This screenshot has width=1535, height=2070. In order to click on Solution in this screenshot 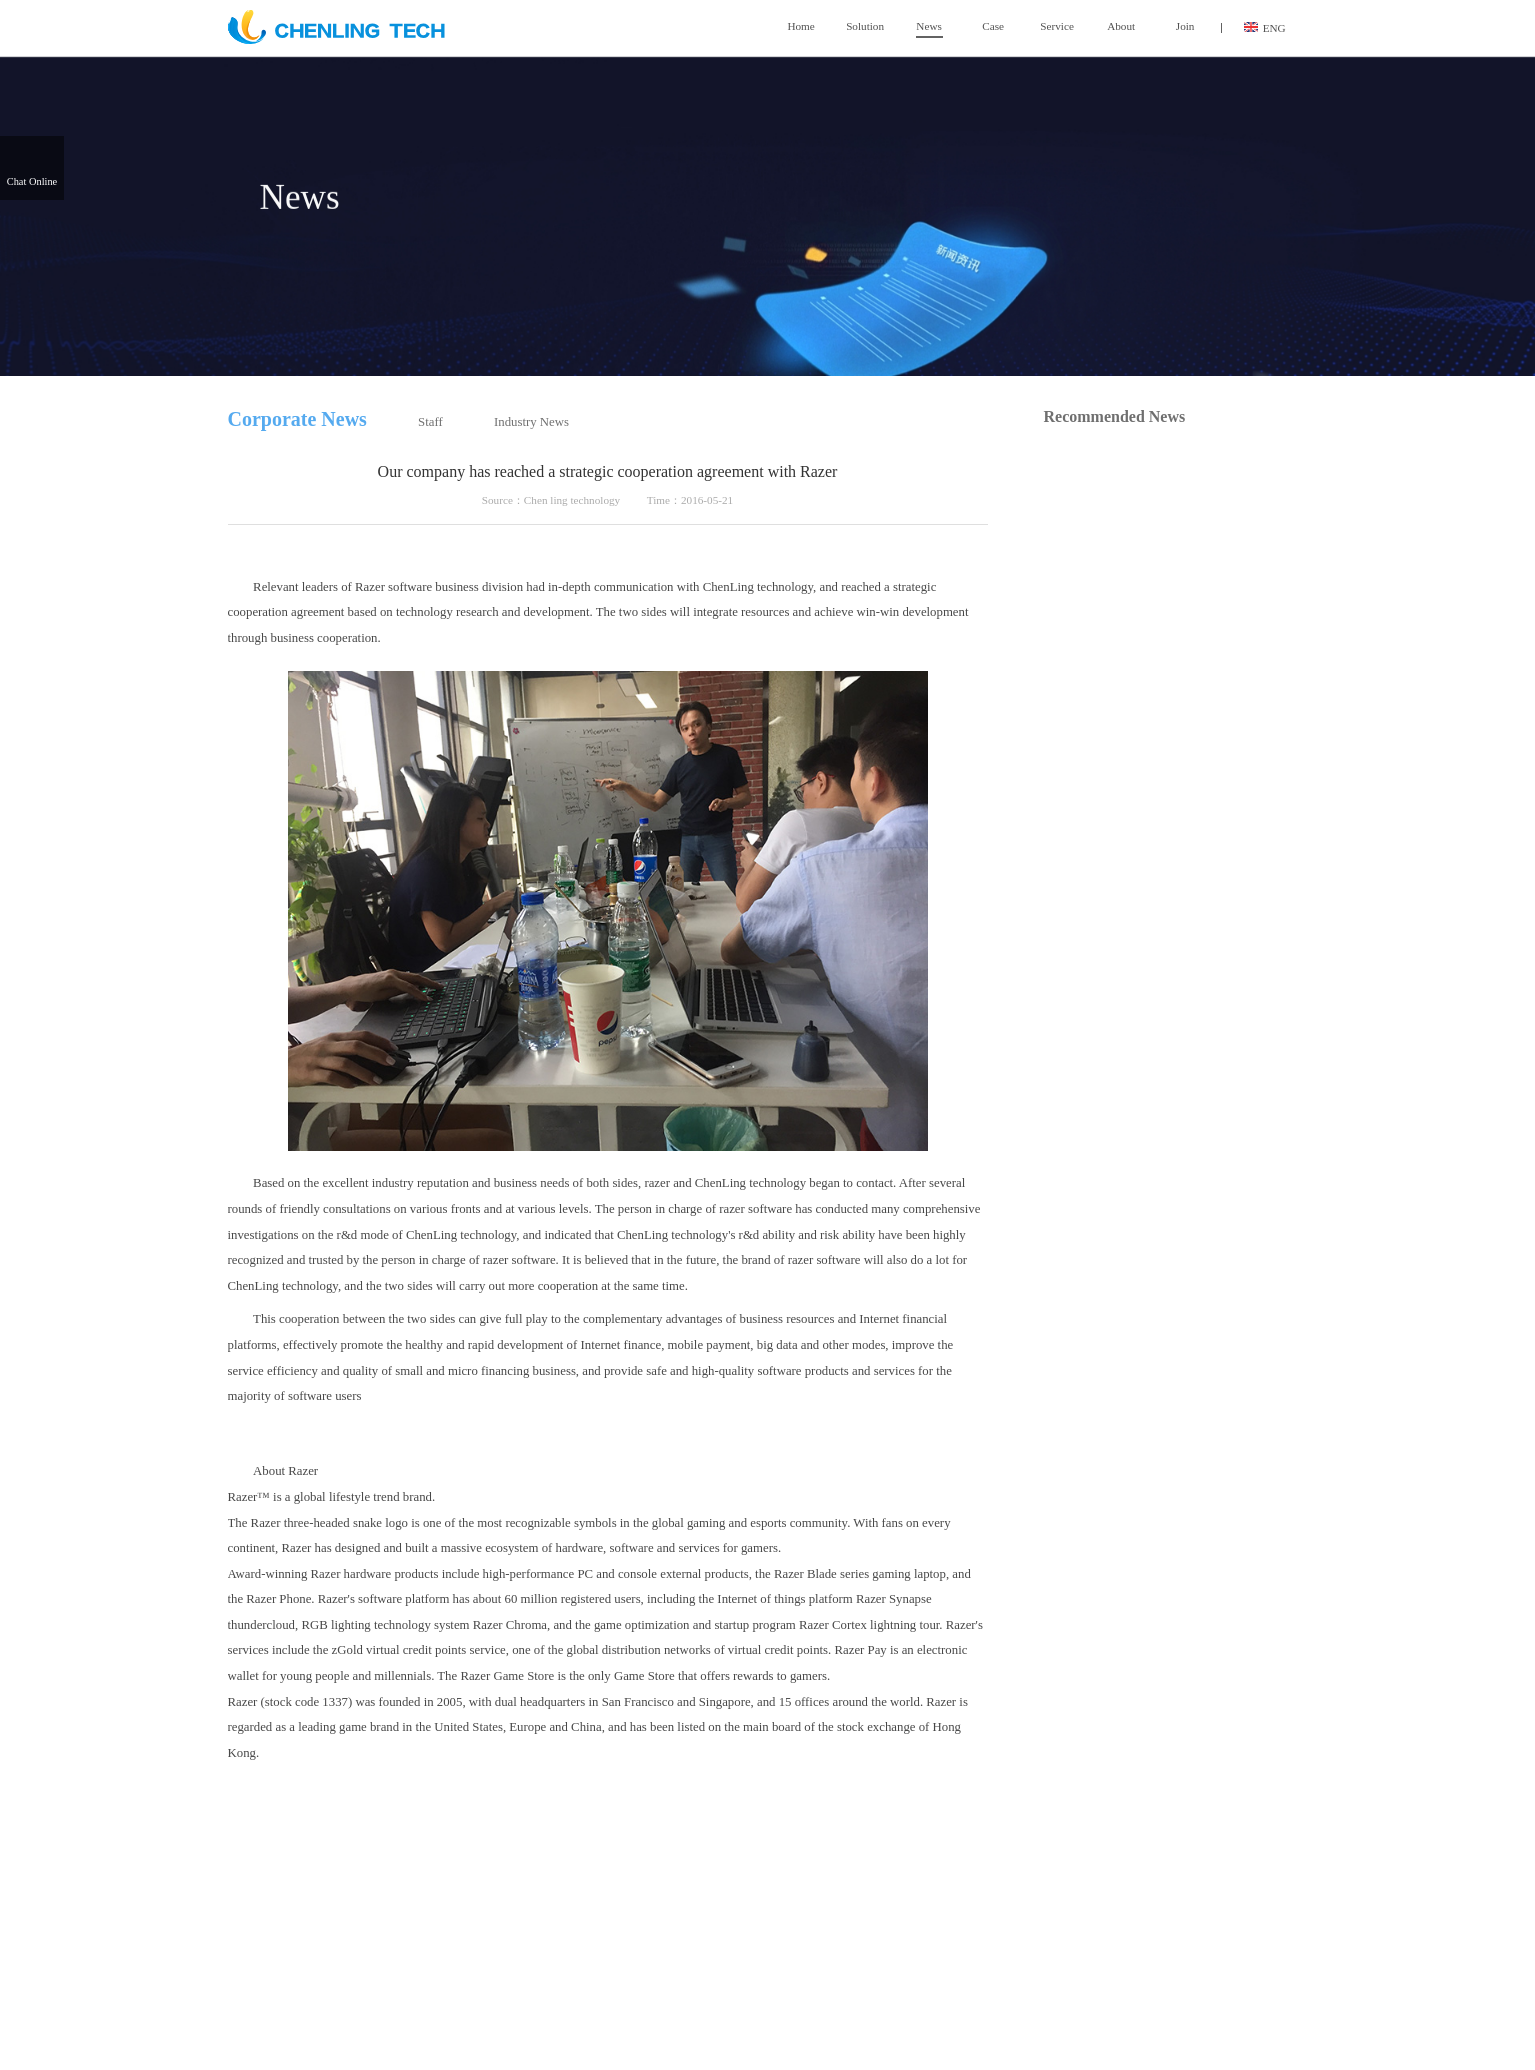, I will do `click(865, 26)`.